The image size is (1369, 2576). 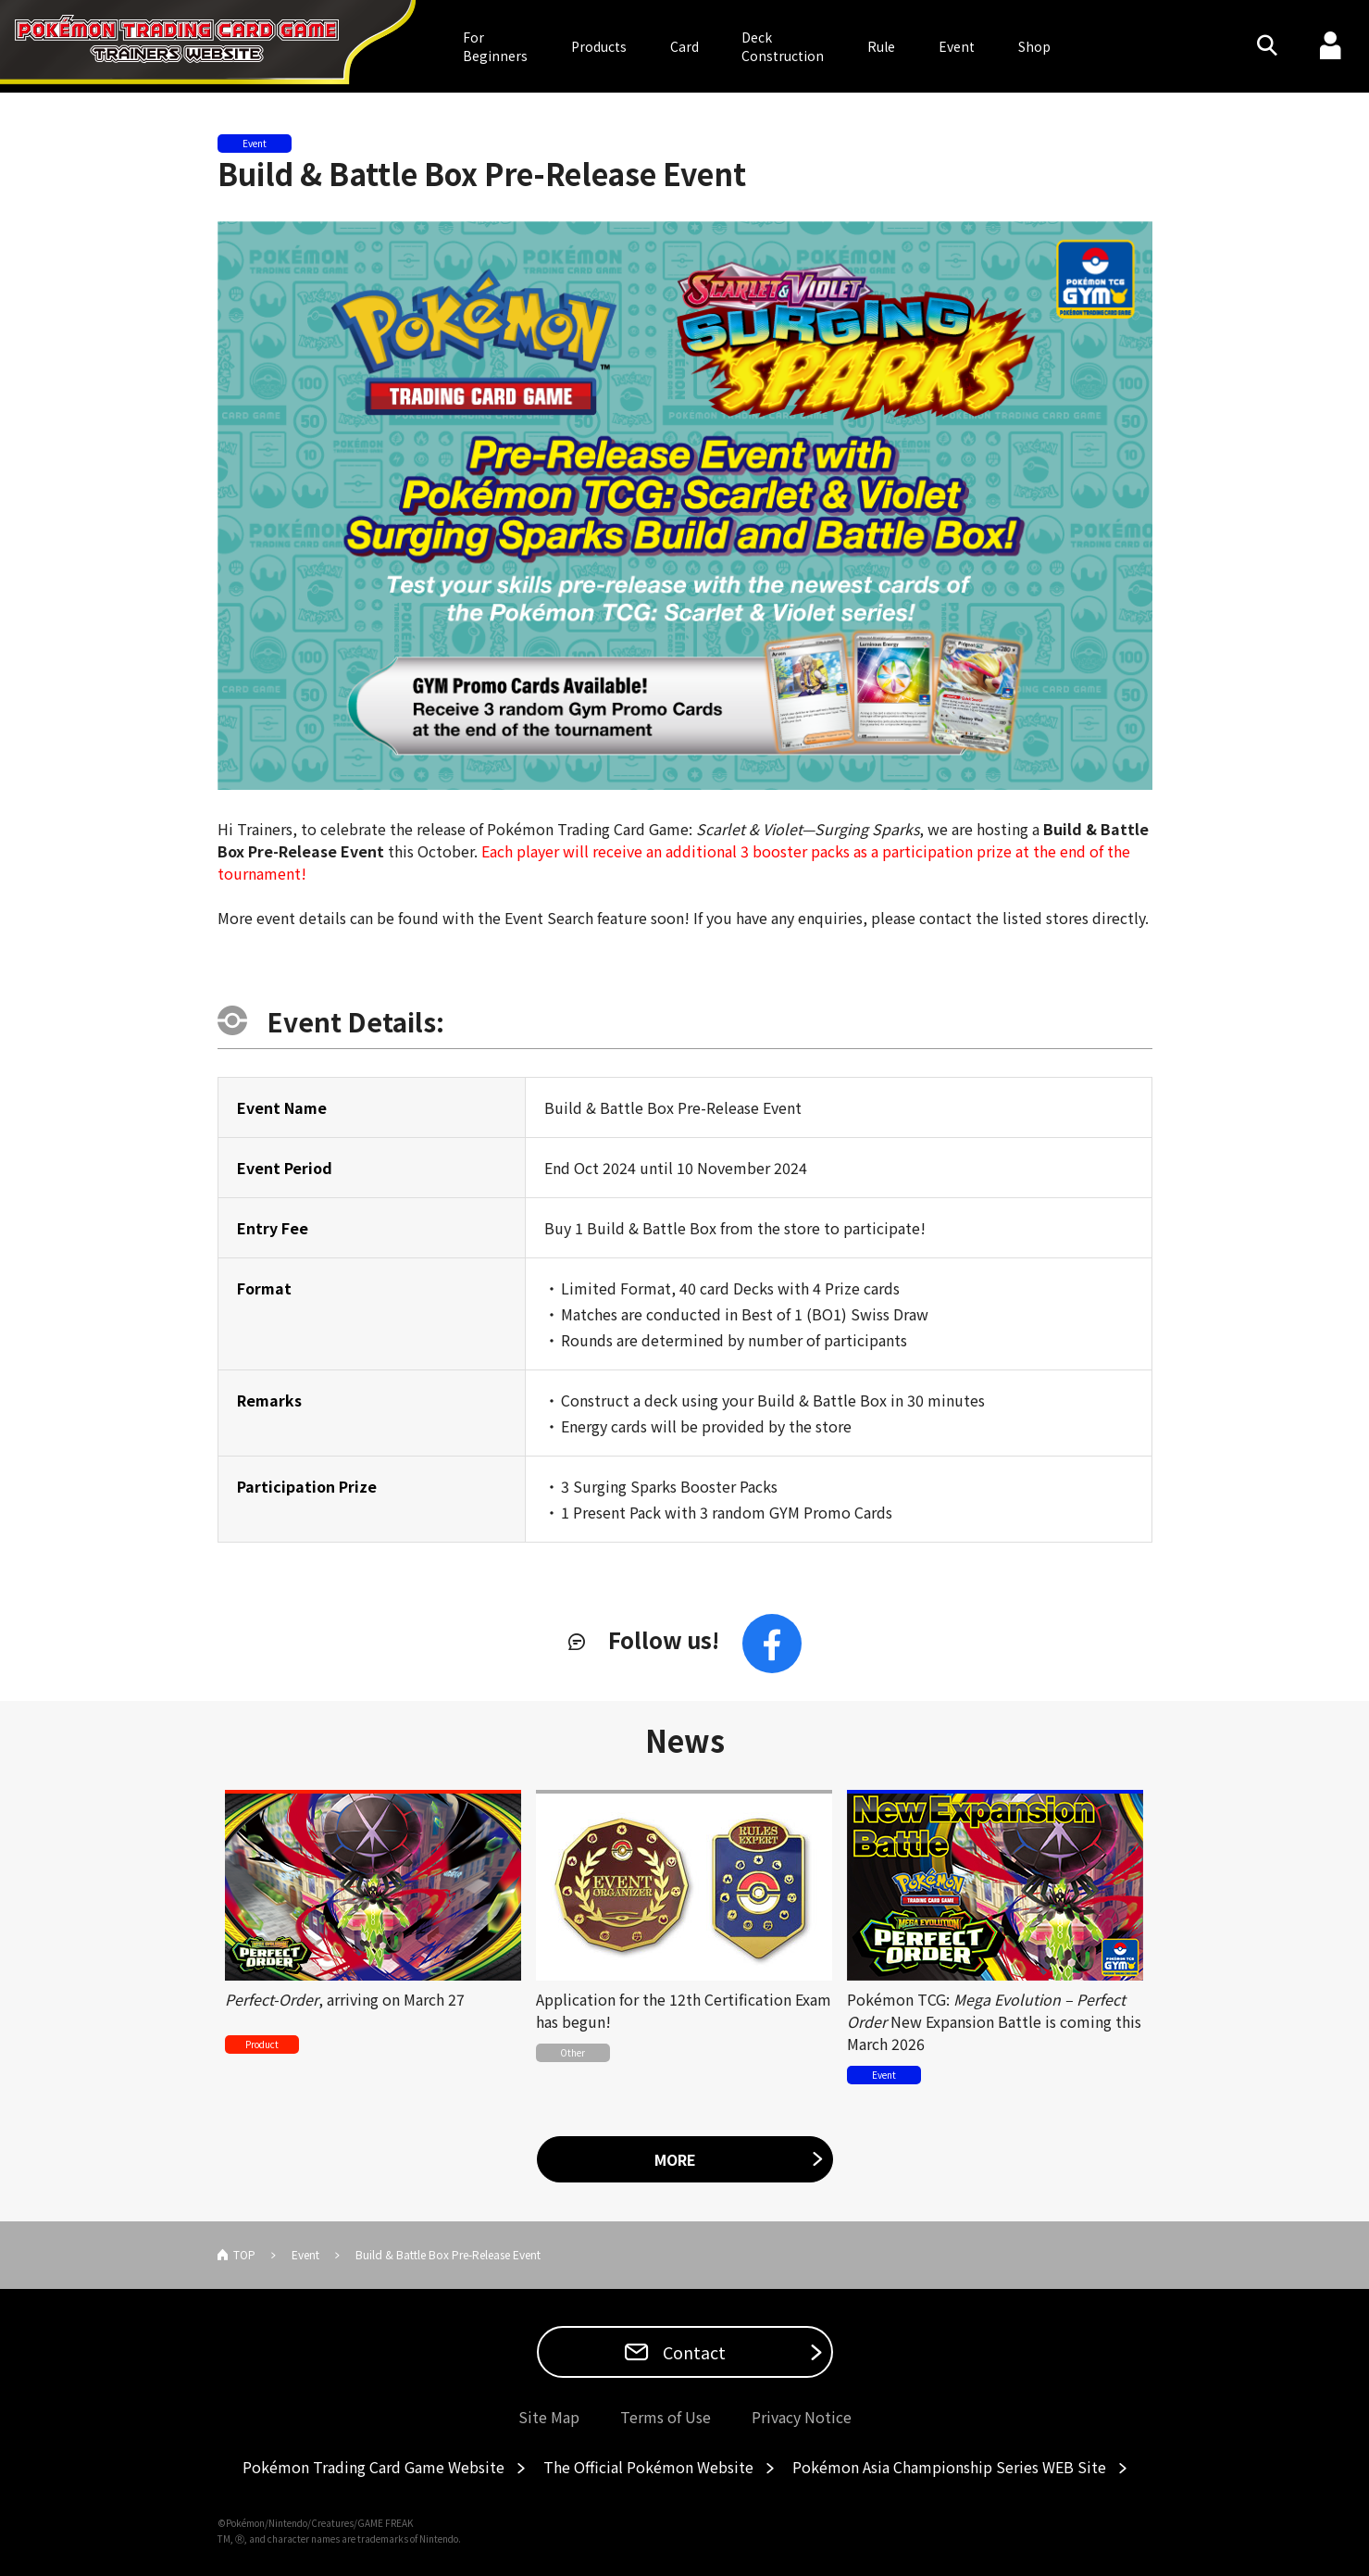 I want to click on Event, so click(x=957, y=46).